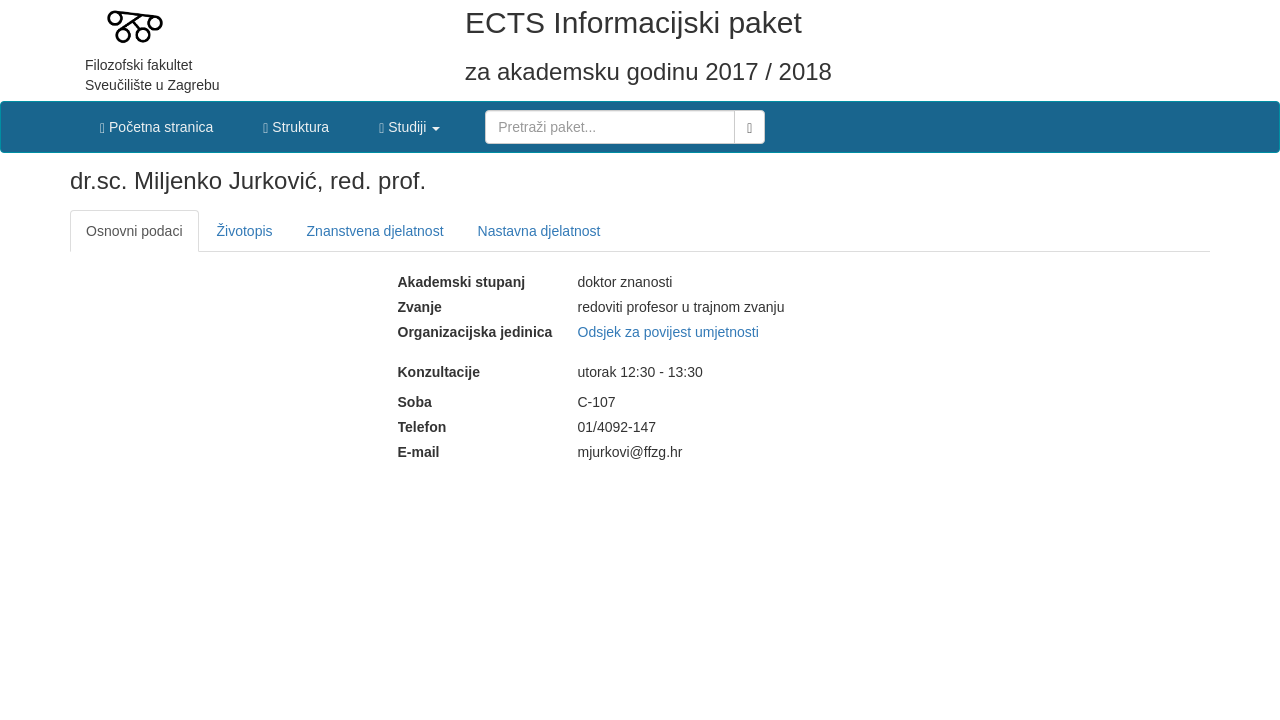 This screenshot has height=720, width=1280. I want to click on [button], so click(409, 122).